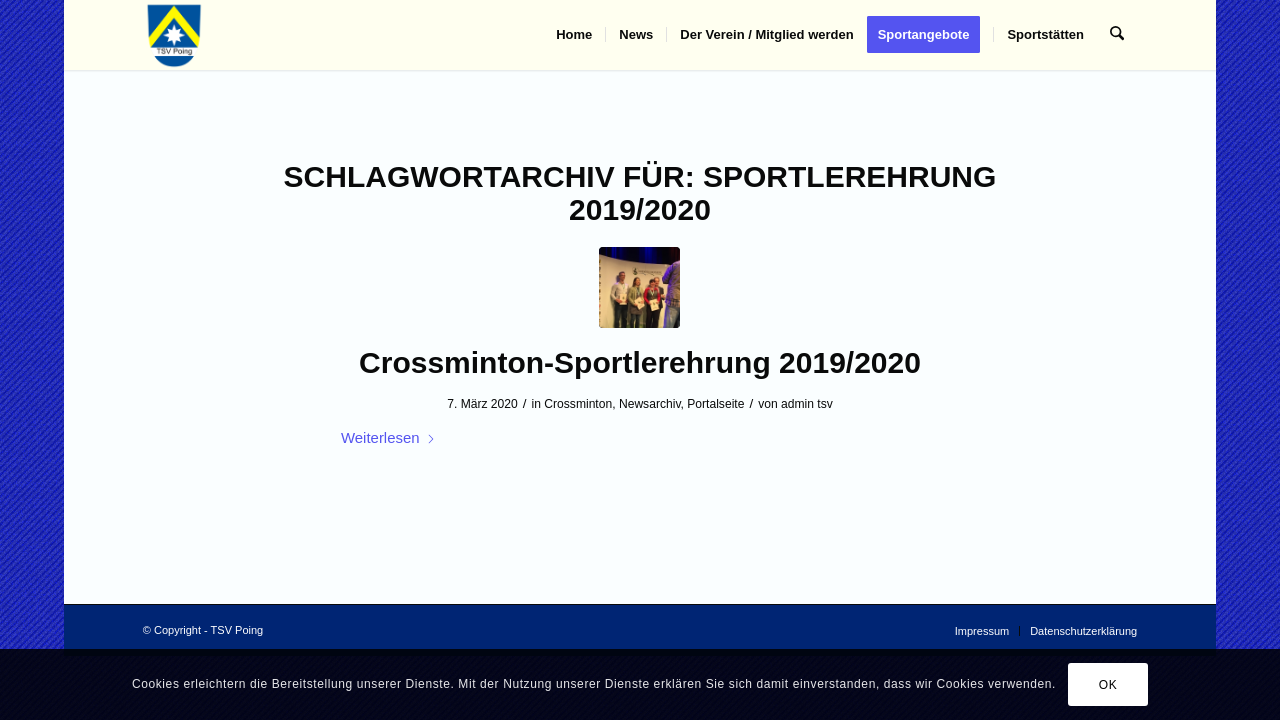 This screenshot has height=720, width=1280. What do you see at coordinates (650, 404) in the screenshot?
I see `Newsarchiv` at bounding box center [650, 404].